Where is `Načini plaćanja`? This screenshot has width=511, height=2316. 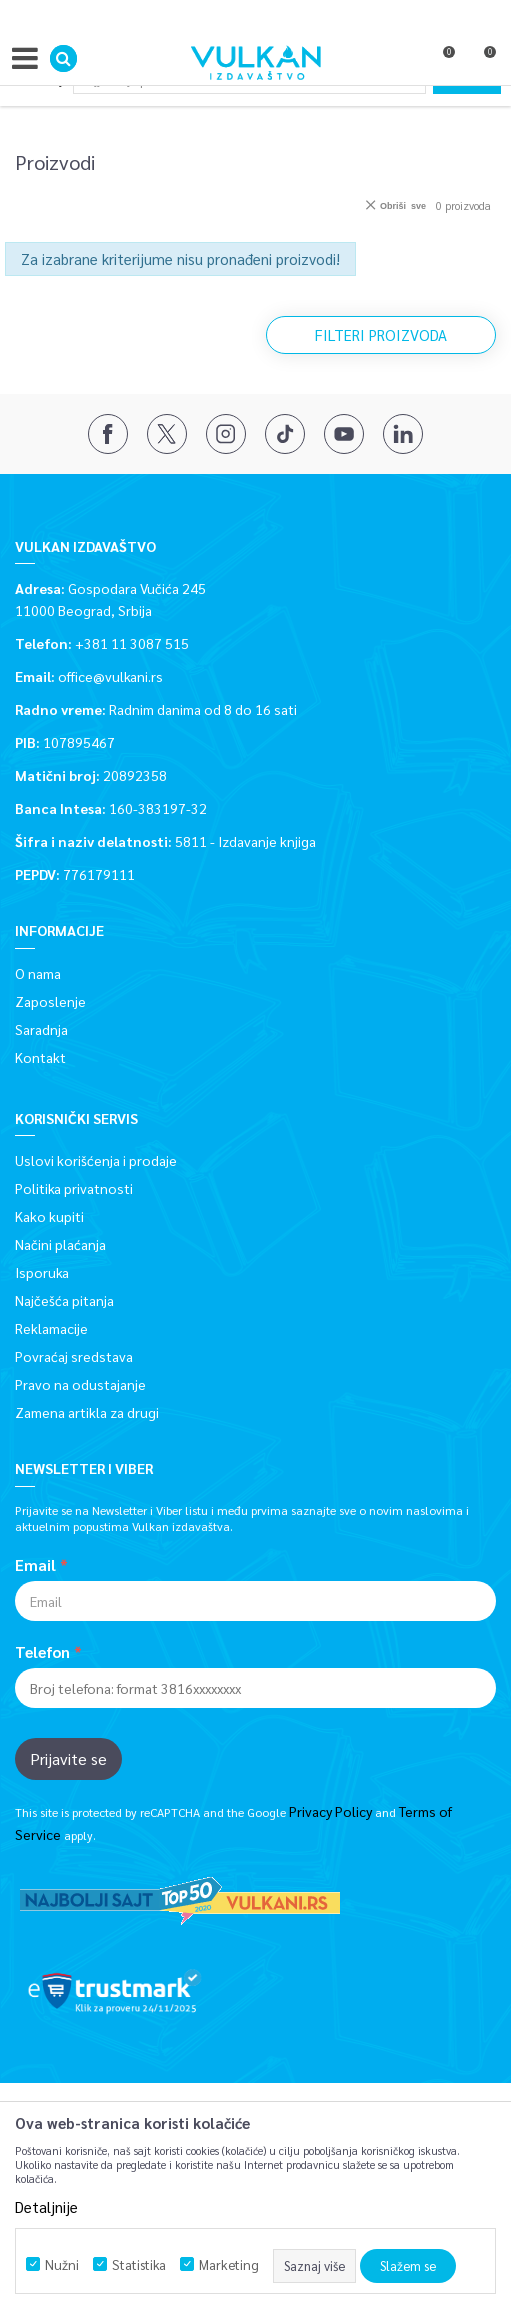
Načini plaćanja is located at coordinates (60, 1244).